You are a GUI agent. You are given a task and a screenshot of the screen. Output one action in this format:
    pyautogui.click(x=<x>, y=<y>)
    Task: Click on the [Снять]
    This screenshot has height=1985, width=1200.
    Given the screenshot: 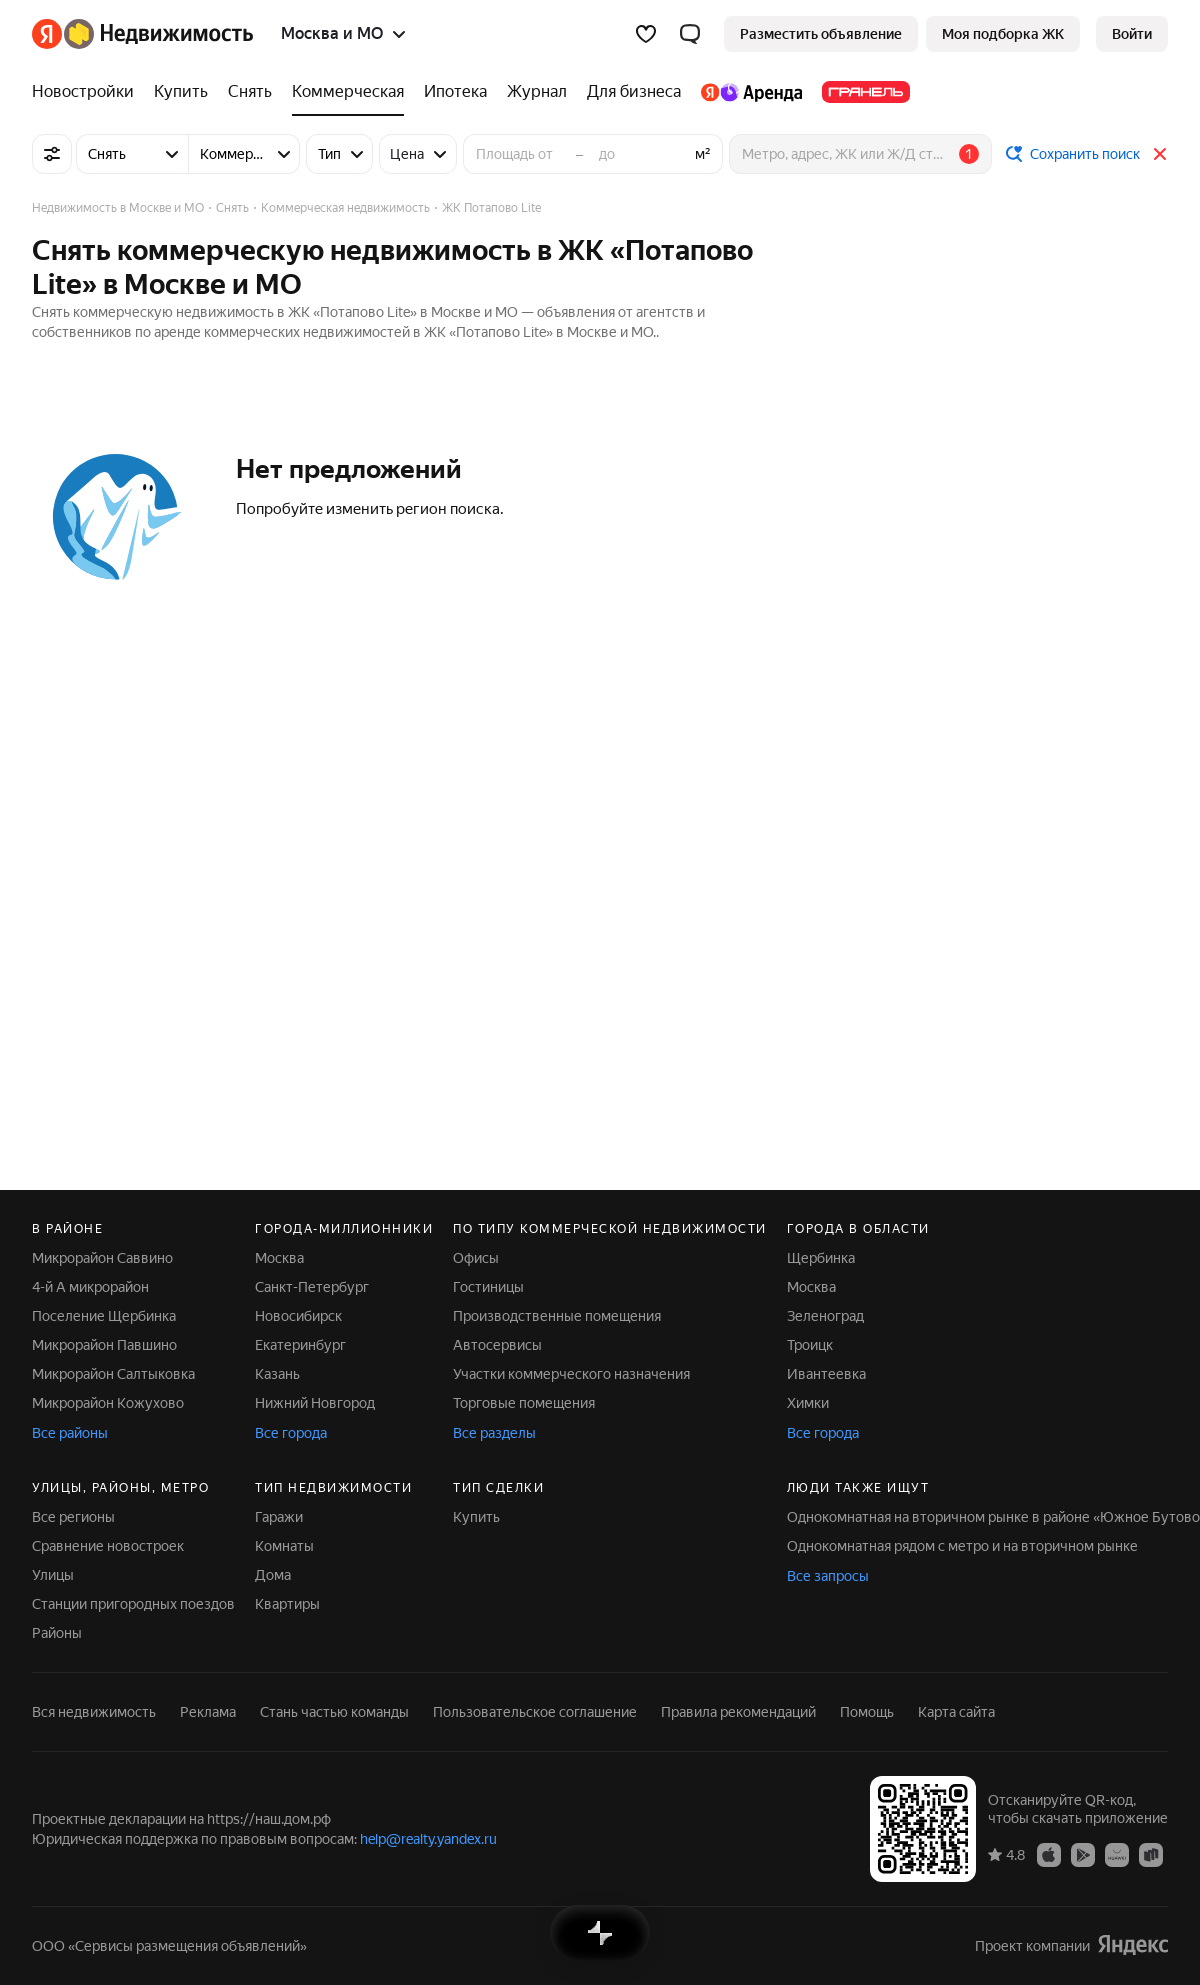 What is the action you would take?
    pyautogui.click(x=250, y=92)
    